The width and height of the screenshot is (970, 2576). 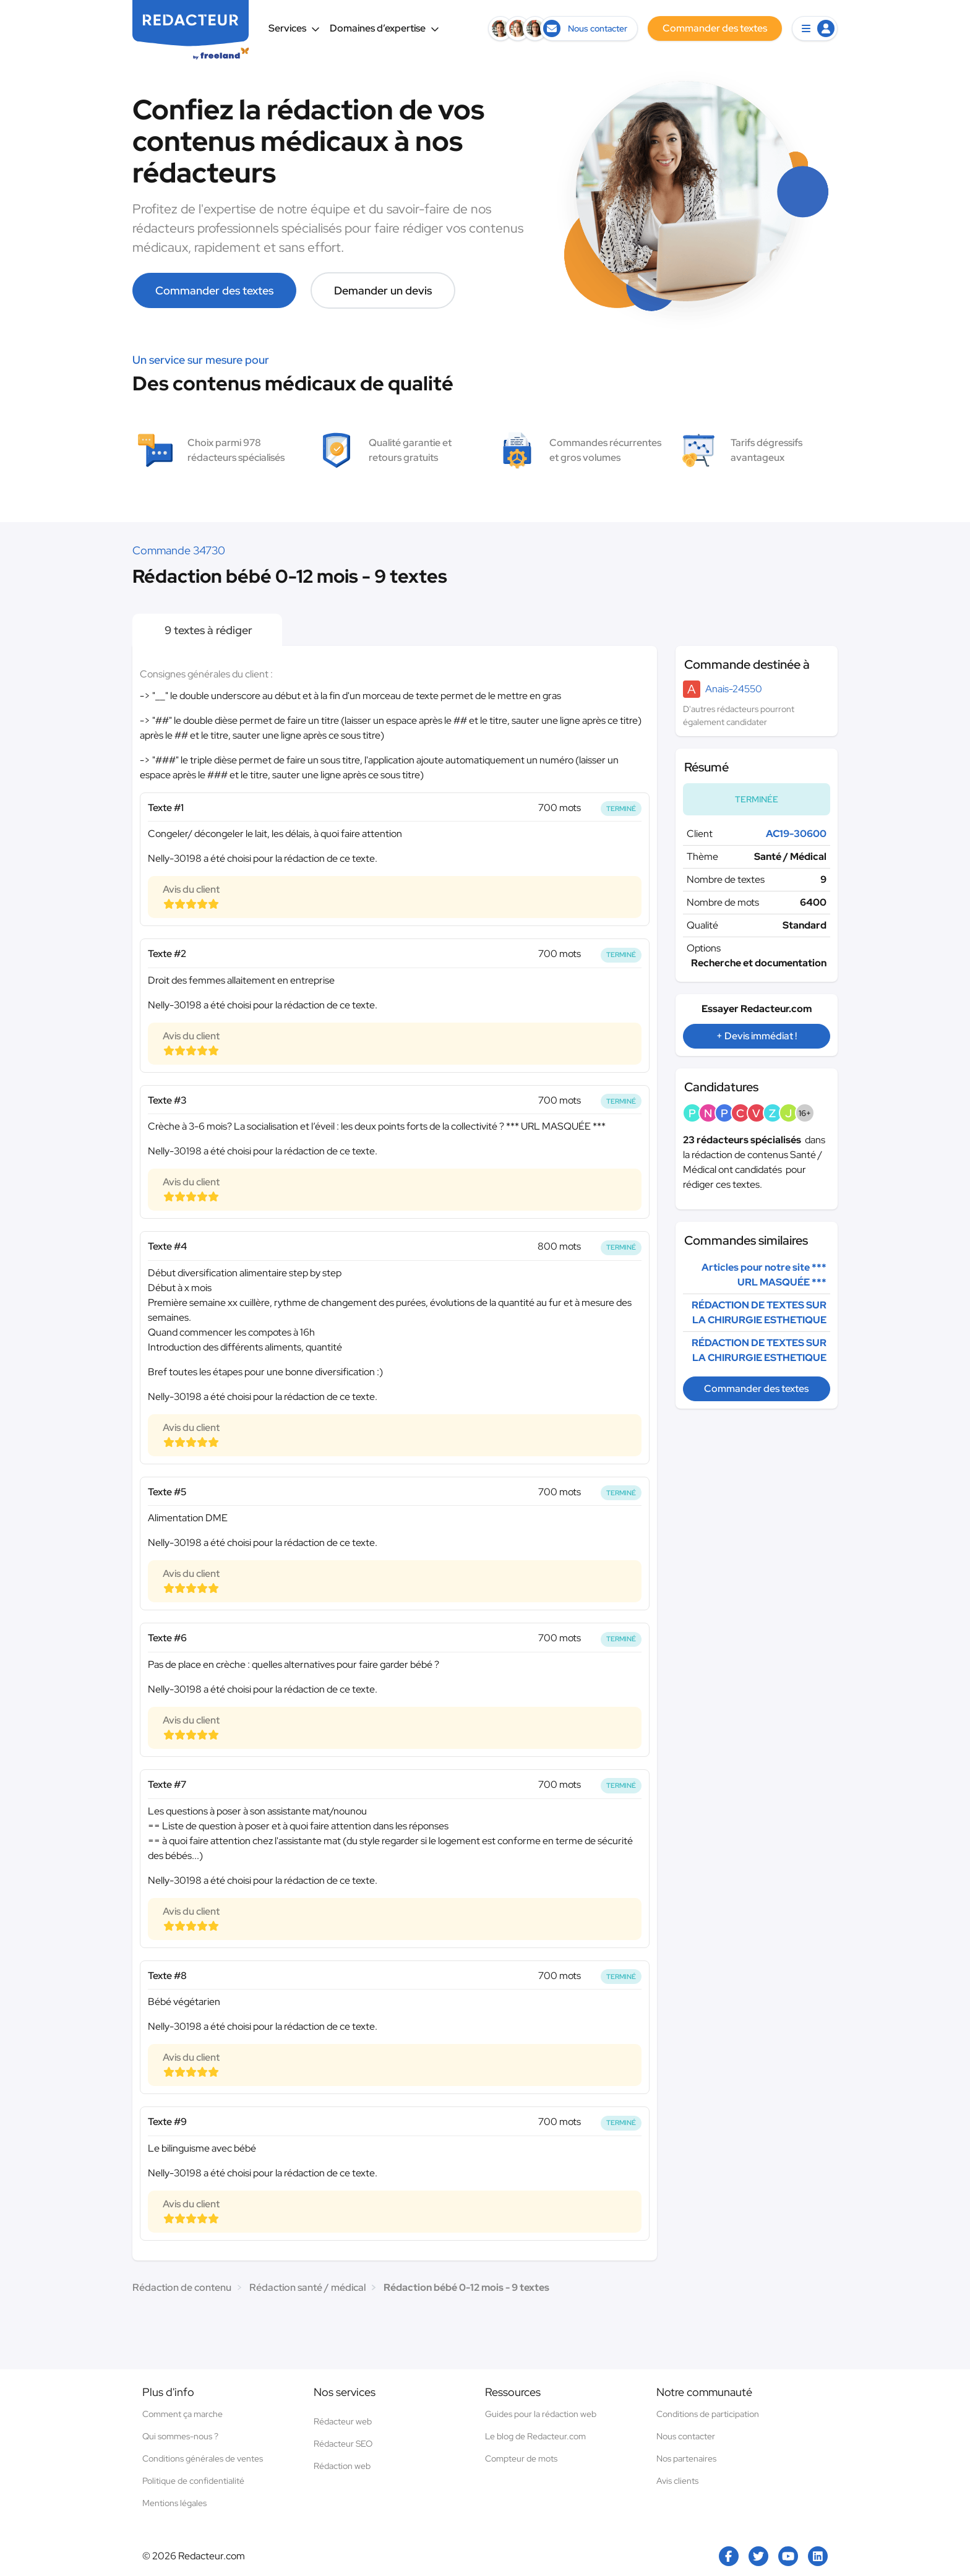 What do you see at coordinates (535, 2436) in the screenshot?
I see `Le blog de Redacteur.com` at bounding box center [535, 2436].